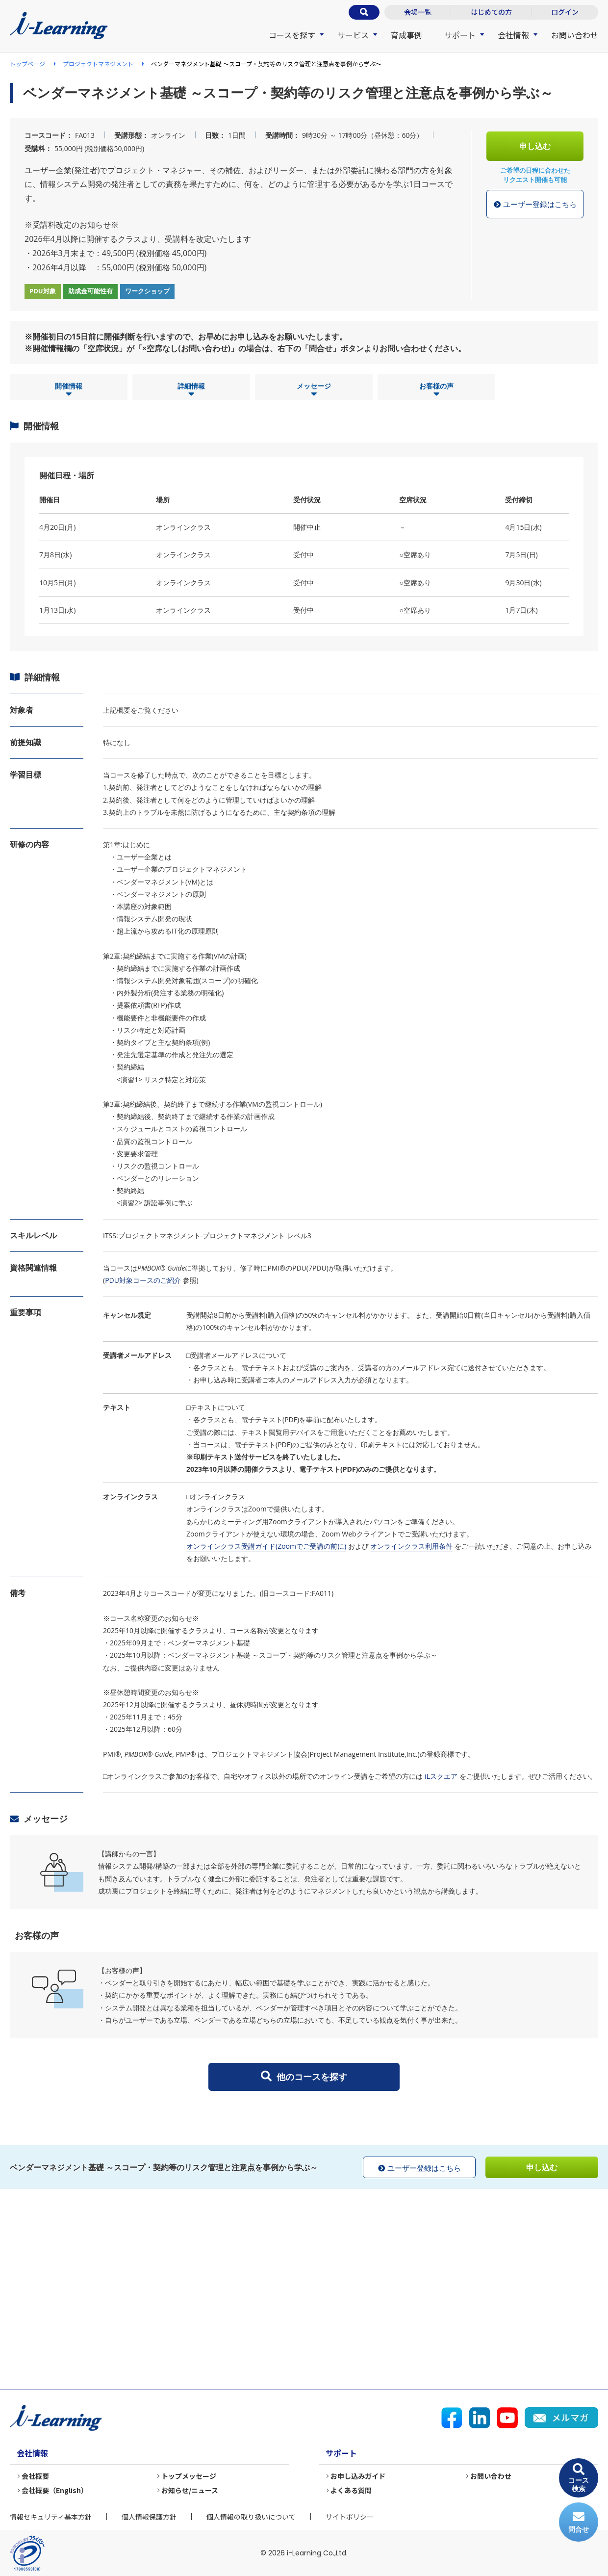 This screenshot has width=608, height=2576. Describe the element at coordinates (55, 2490) in the screenshot. I see `会社概要（English）` at that location.